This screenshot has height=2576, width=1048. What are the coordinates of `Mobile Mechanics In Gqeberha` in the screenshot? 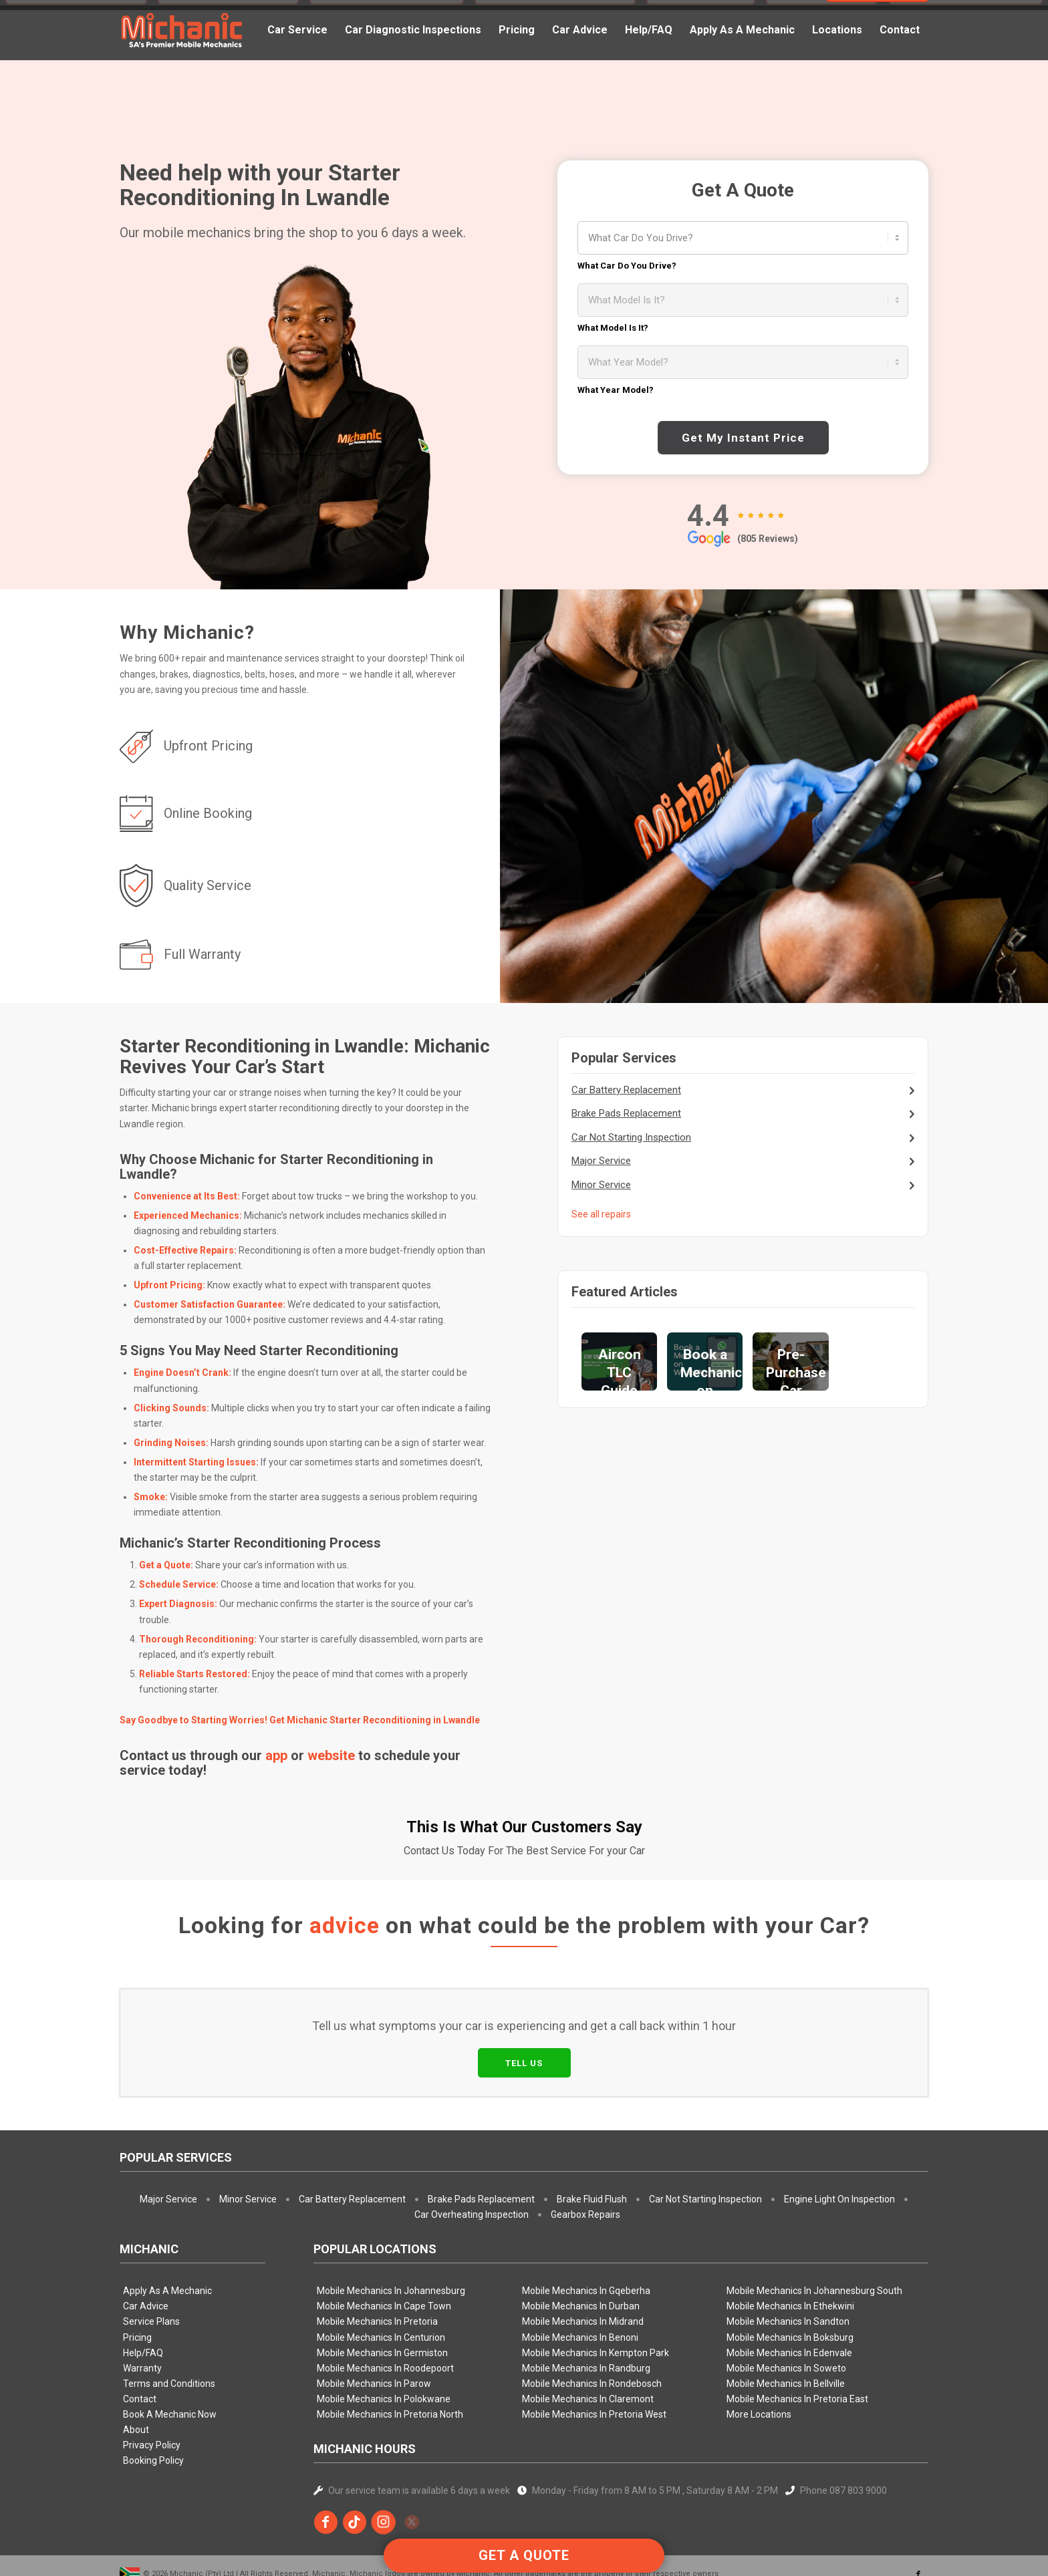 It's located at (586, 2228).